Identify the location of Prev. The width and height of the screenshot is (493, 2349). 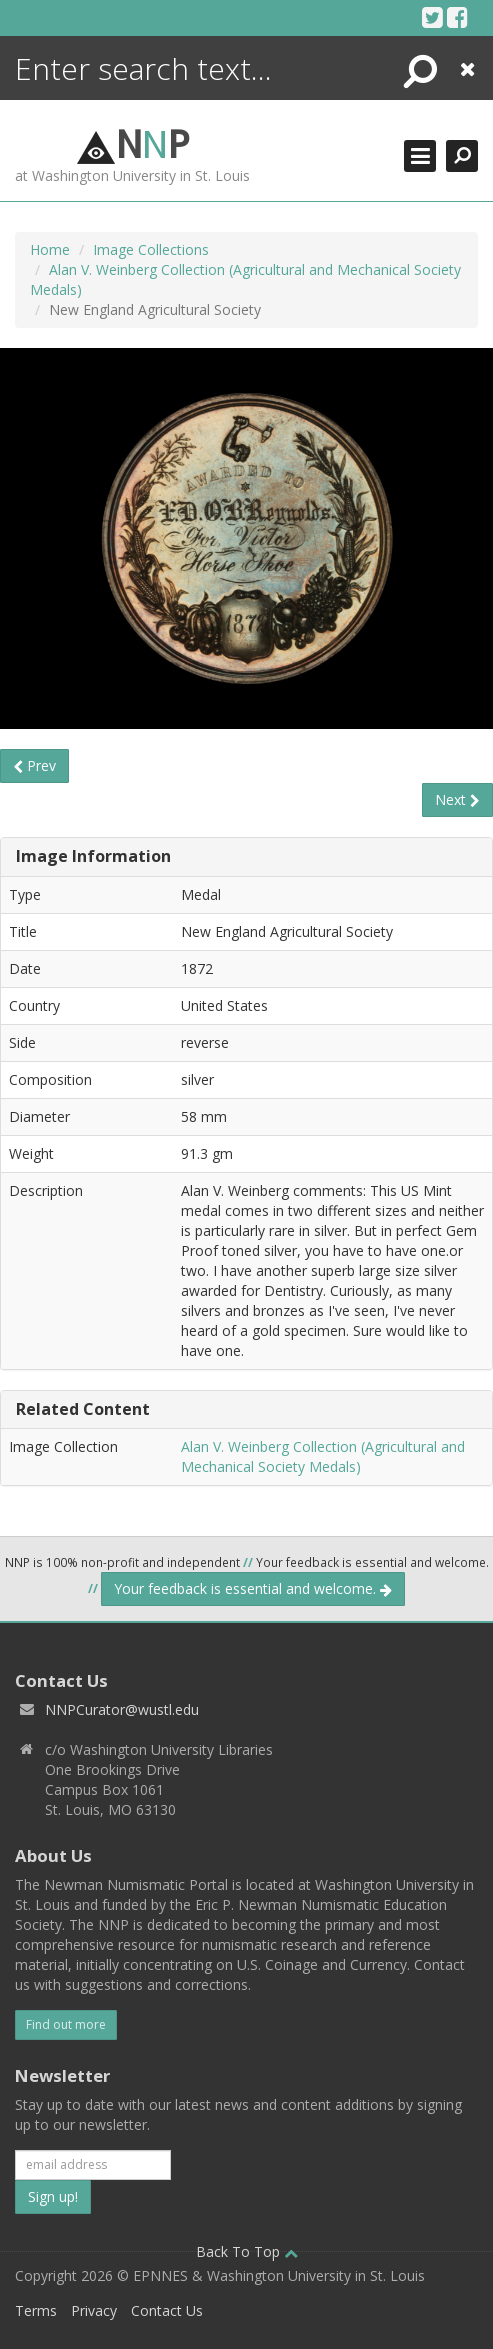
(34, 765).